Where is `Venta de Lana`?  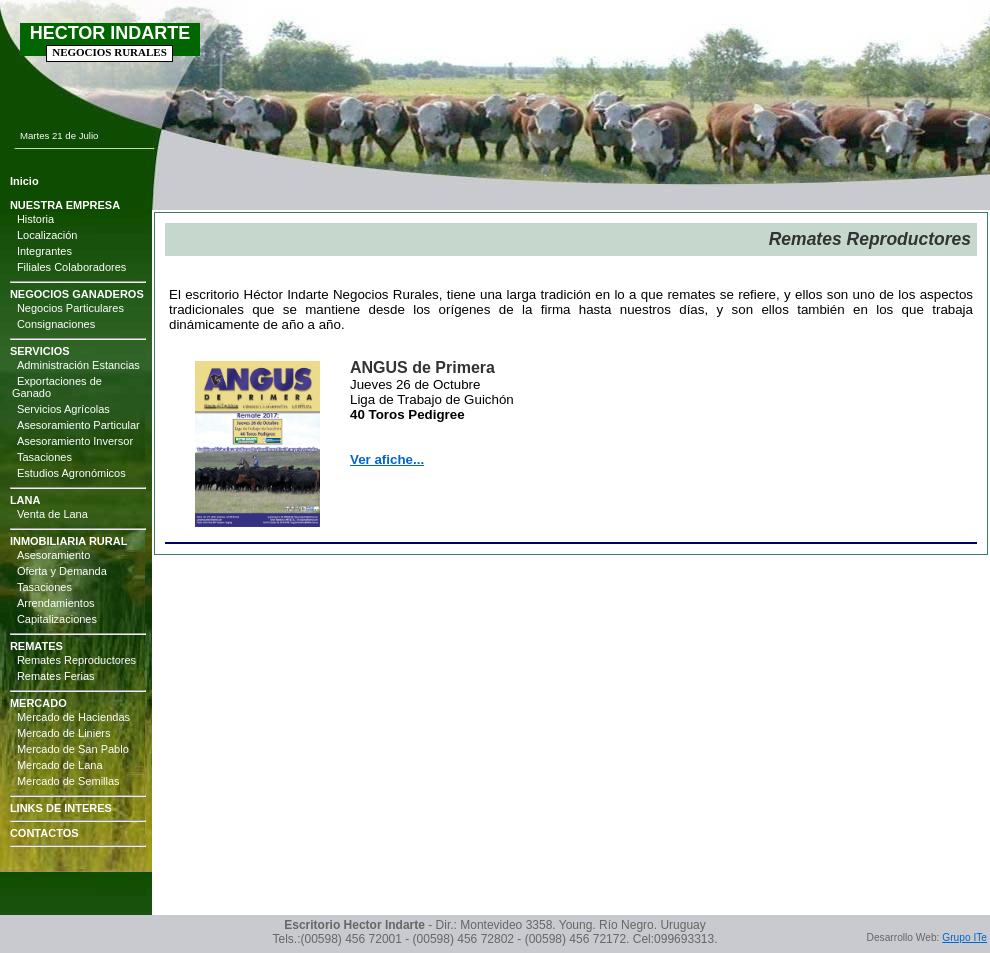 Venta de Lana is located at coordinates (52, 514).